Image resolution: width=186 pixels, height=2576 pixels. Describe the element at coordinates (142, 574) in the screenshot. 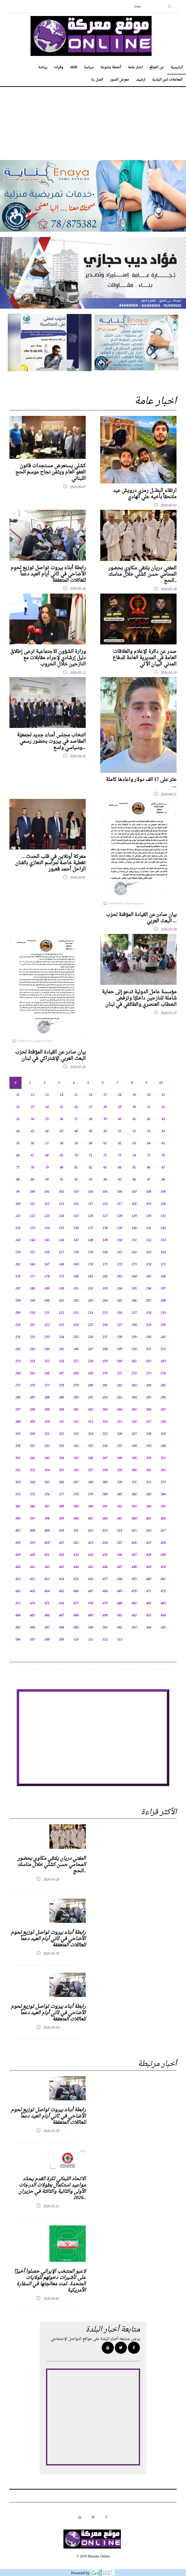

I see `المفتي دريان يلتقي مكاوي بحضور المحامي حسن كشلي خلال مناسك الحج..` at that location.